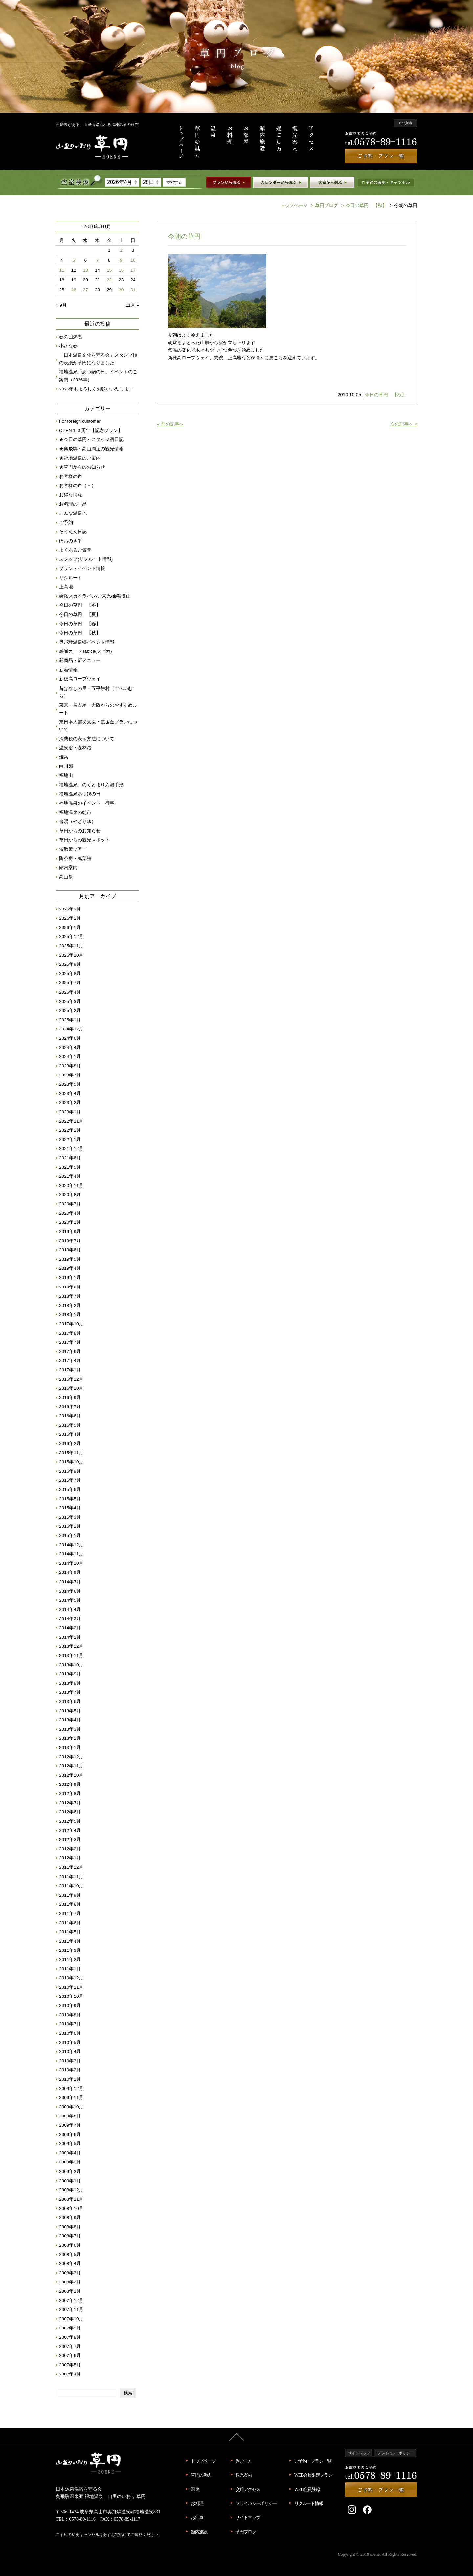  What do you see at coordinates (248, 2489) in the screenshot?
I see `交通アクセス` at bounding box center [248, 2489].